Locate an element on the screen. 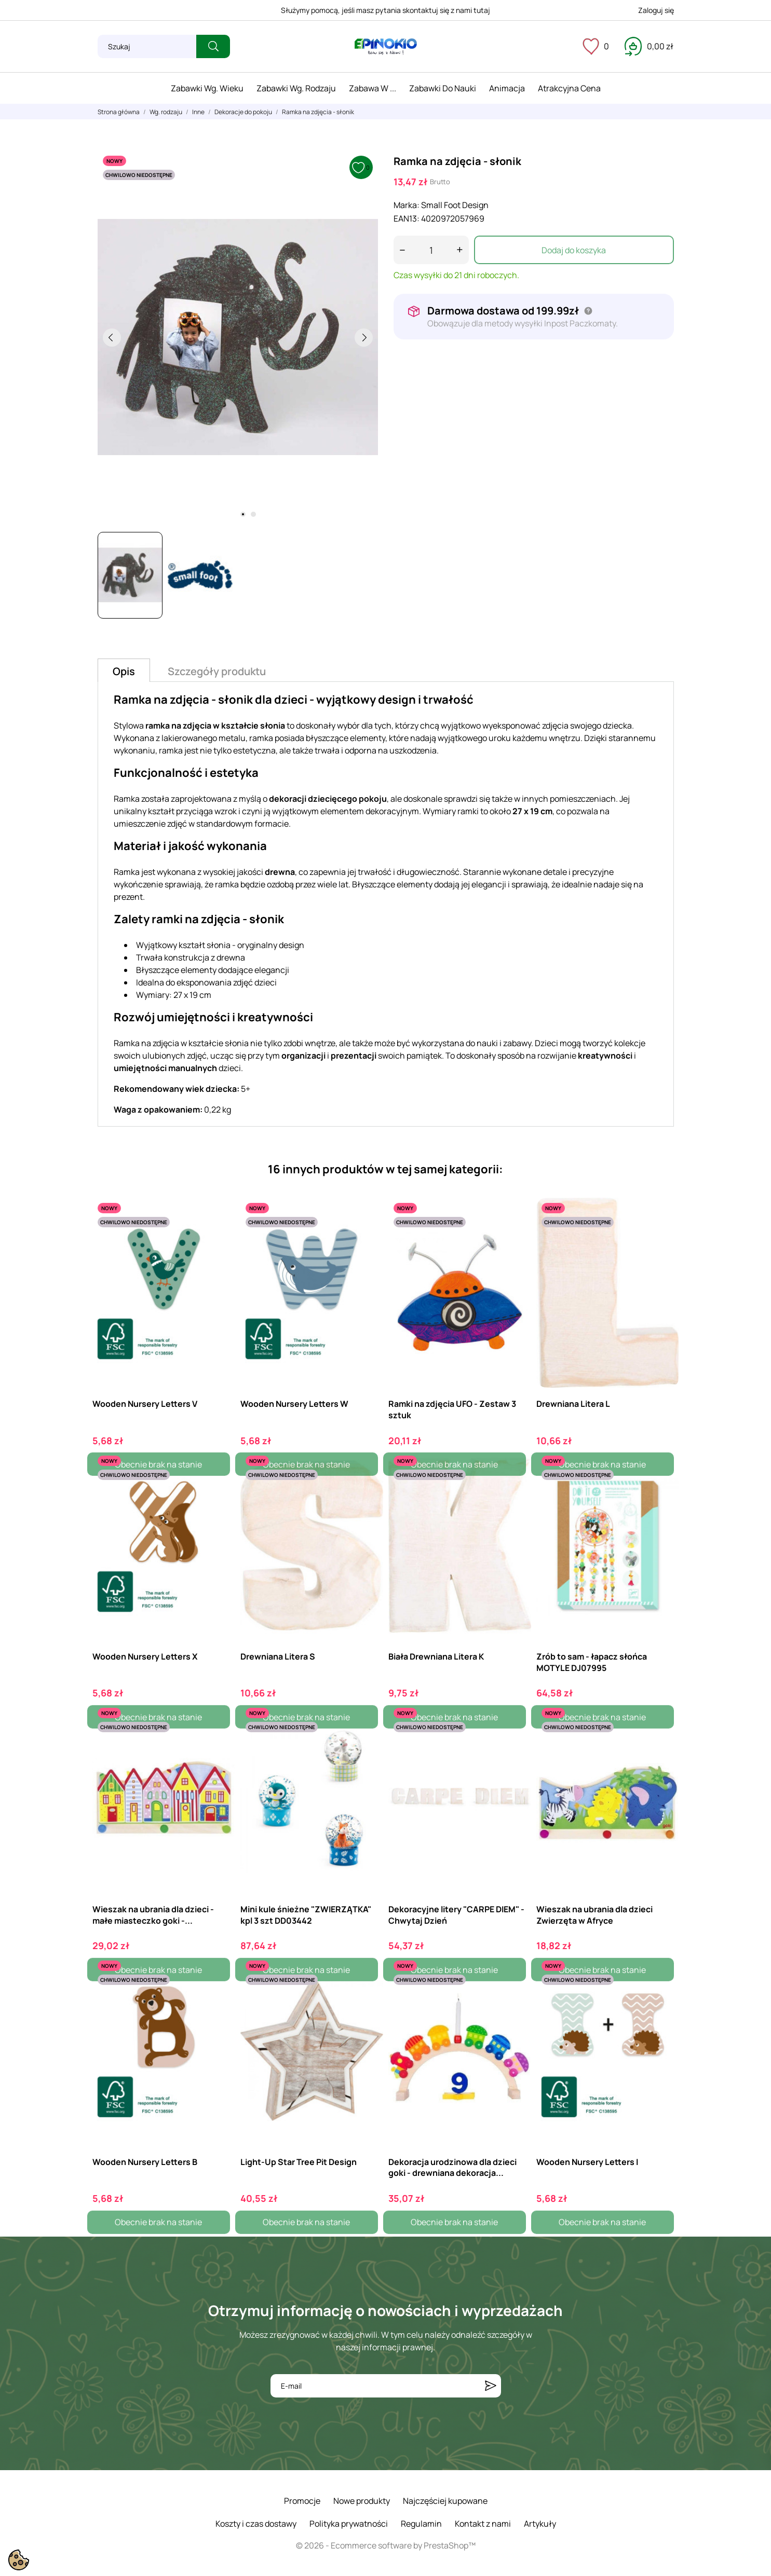  Dodaj do koszyka is located at coordinates (574, 250).